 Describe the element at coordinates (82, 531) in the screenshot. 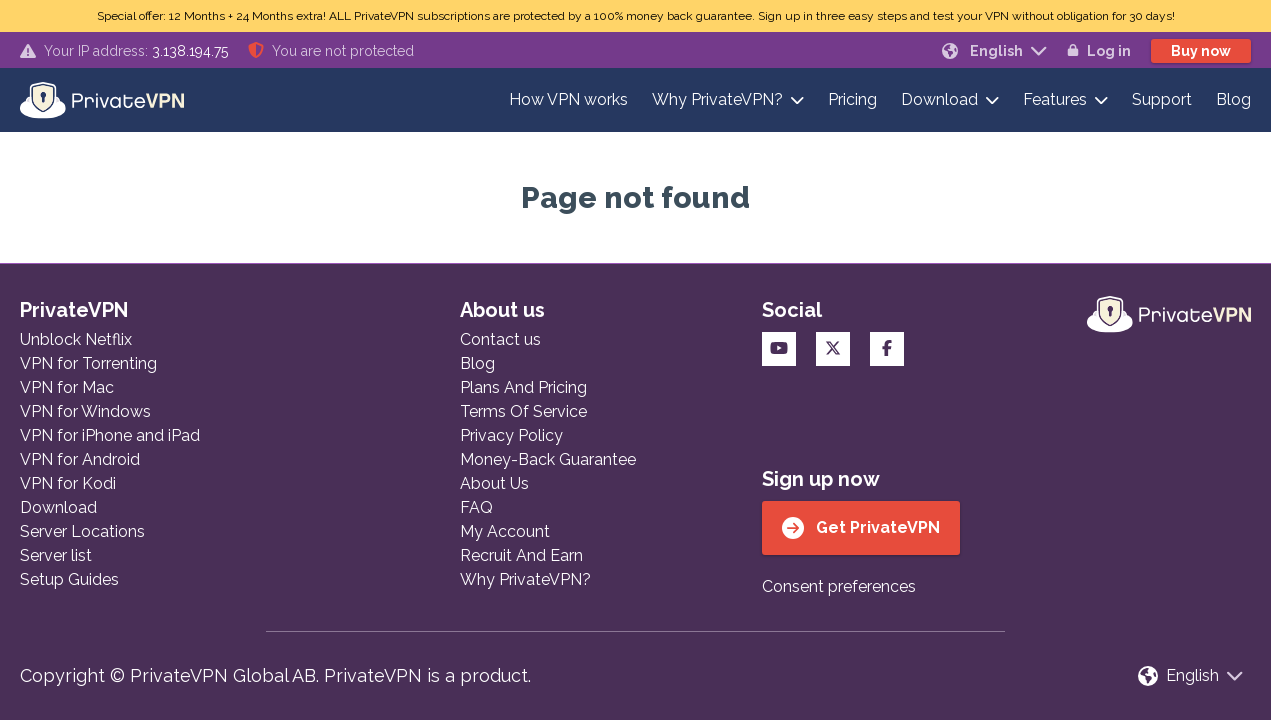

I see `Server Locations` at that location.